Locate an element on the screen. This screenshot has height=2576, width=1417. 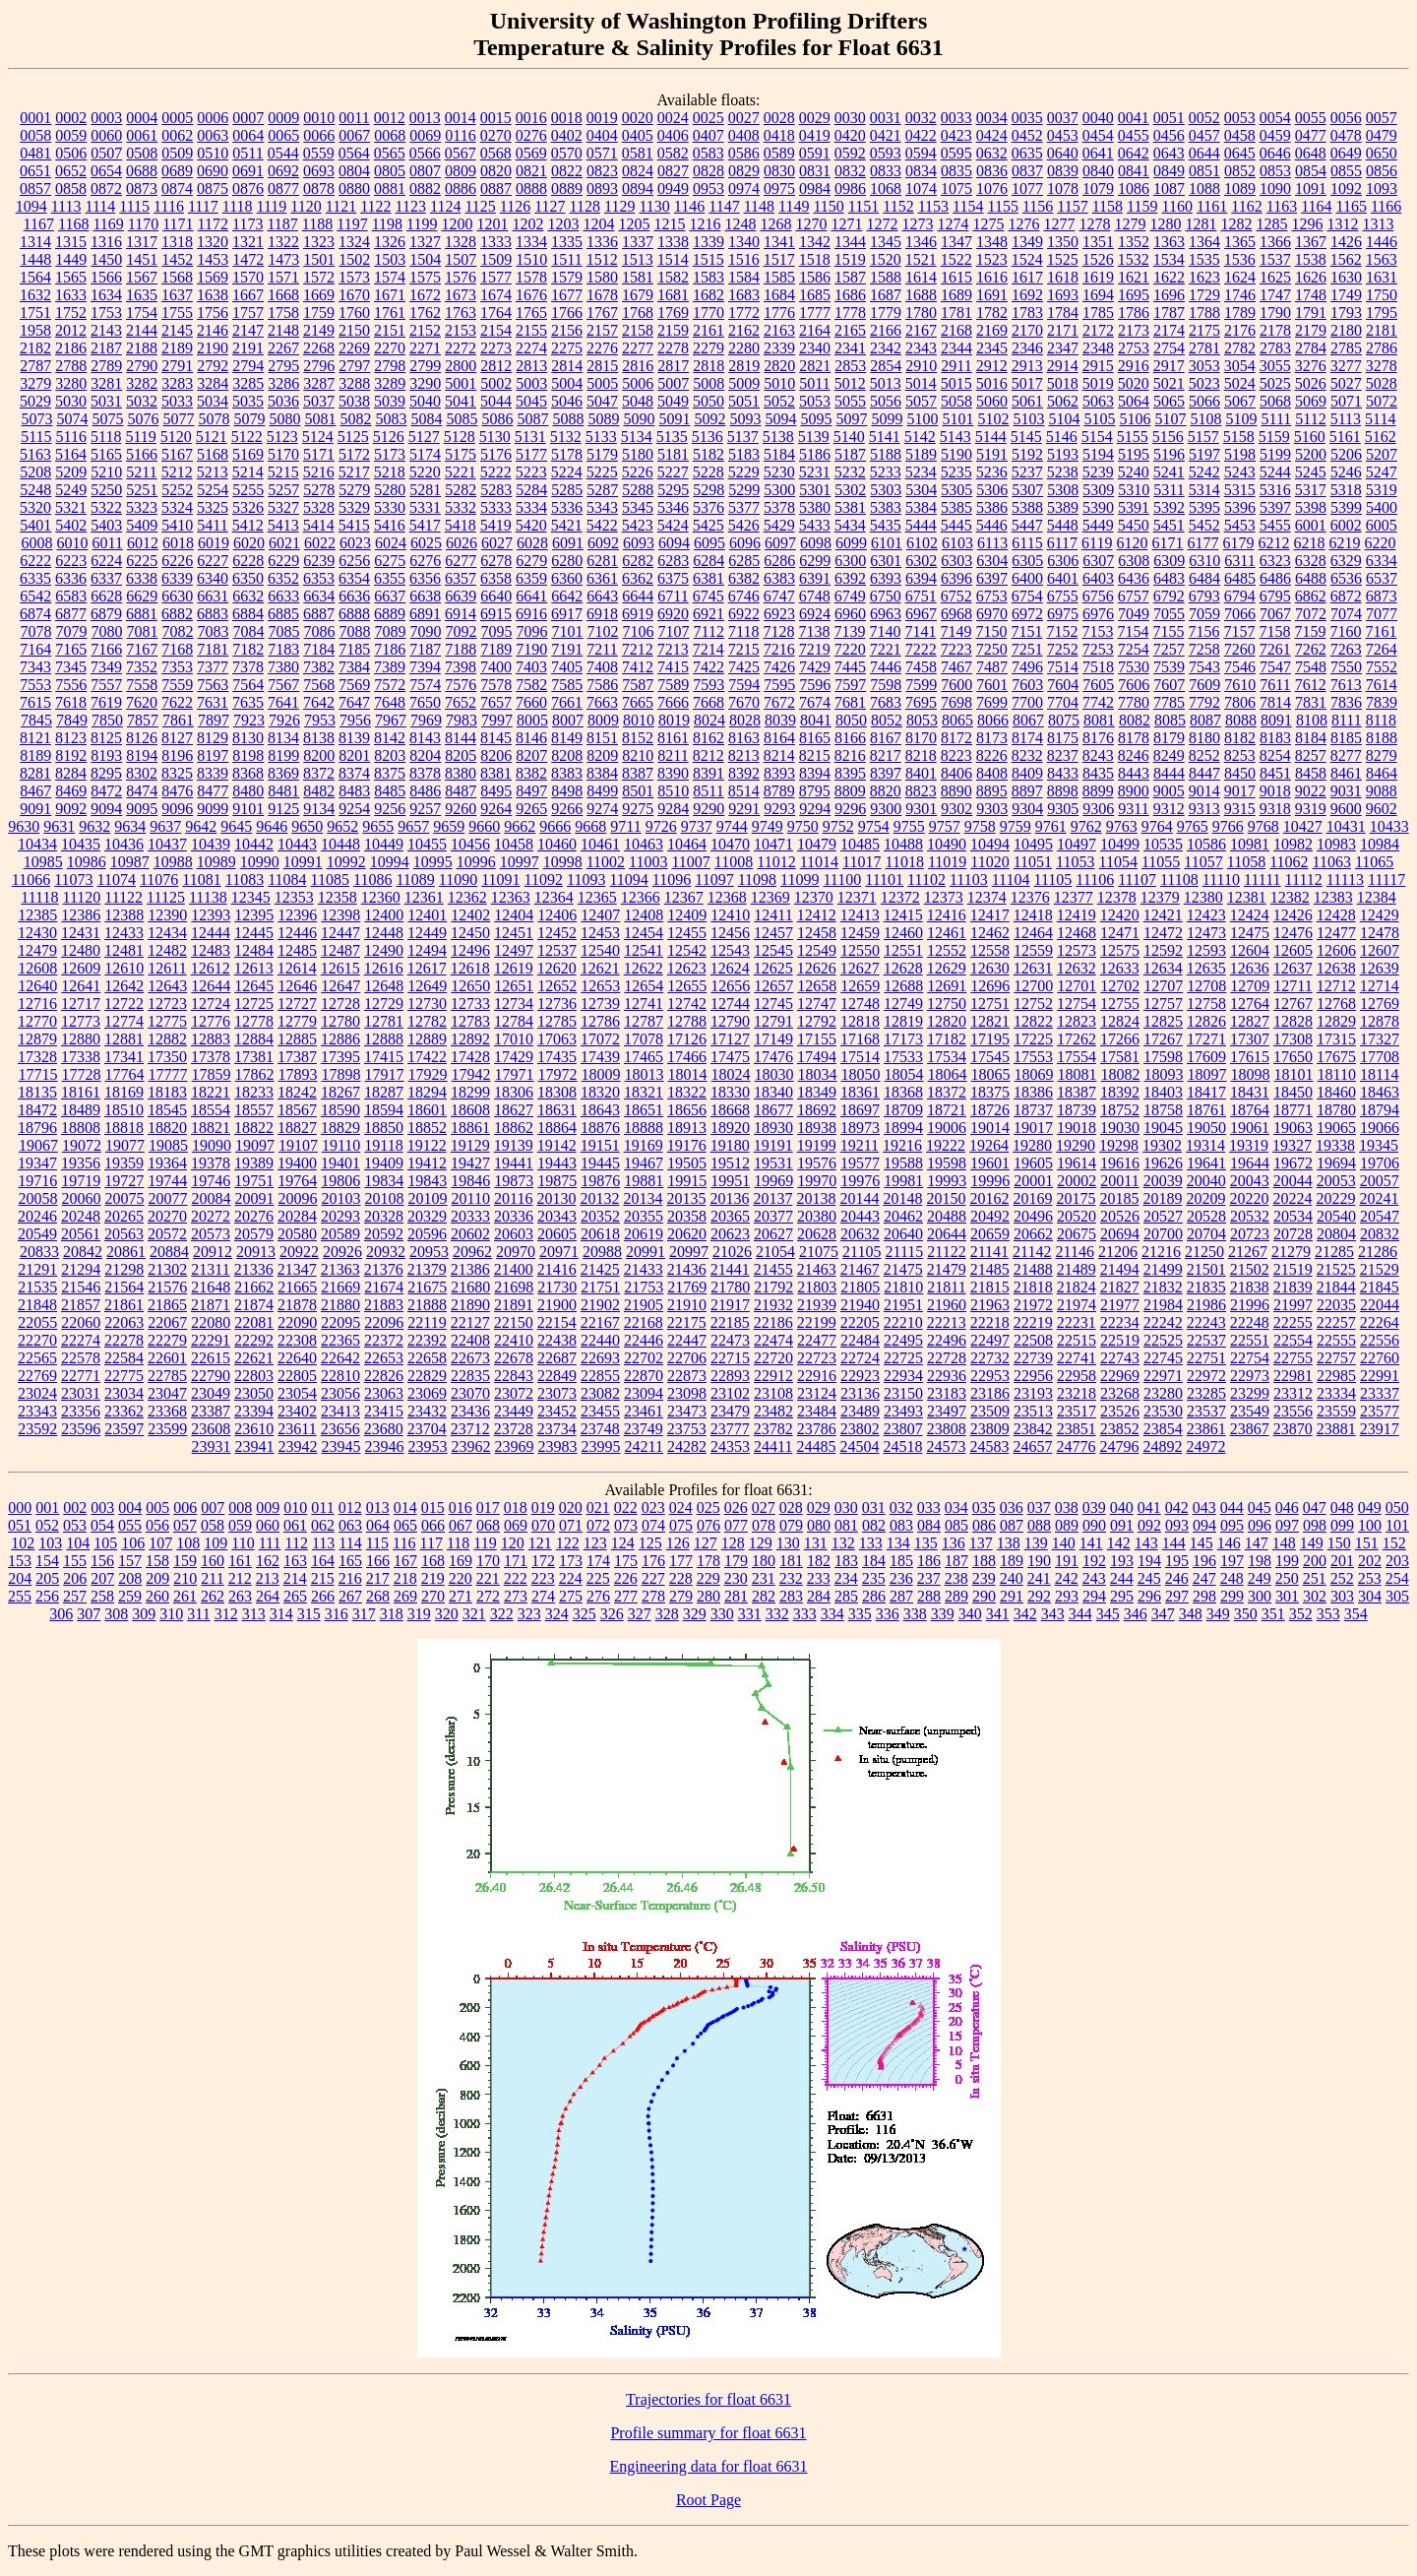
12749 is located at coordinates (903, 1003).